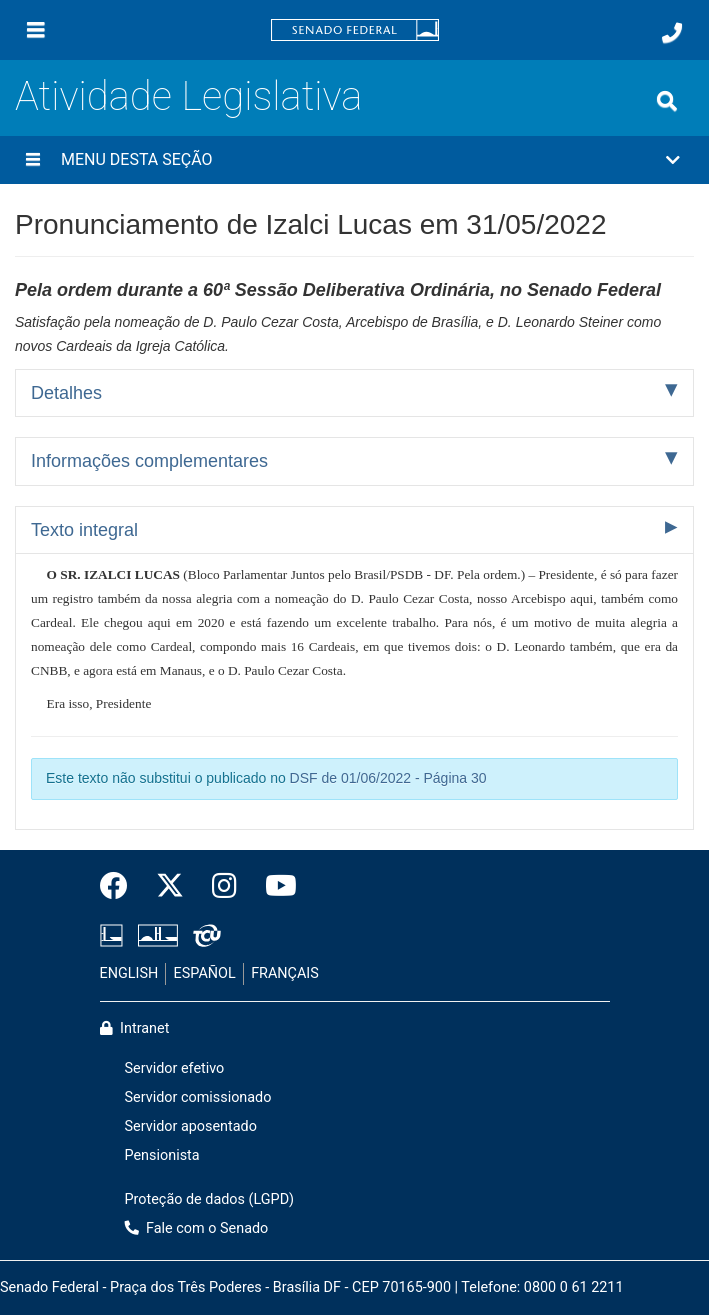 Image resolution: width=709 pixels, height=1315 pixels. Describe the element at coordinates (354, 160) in the screenshot. I see `[button]` at that location.